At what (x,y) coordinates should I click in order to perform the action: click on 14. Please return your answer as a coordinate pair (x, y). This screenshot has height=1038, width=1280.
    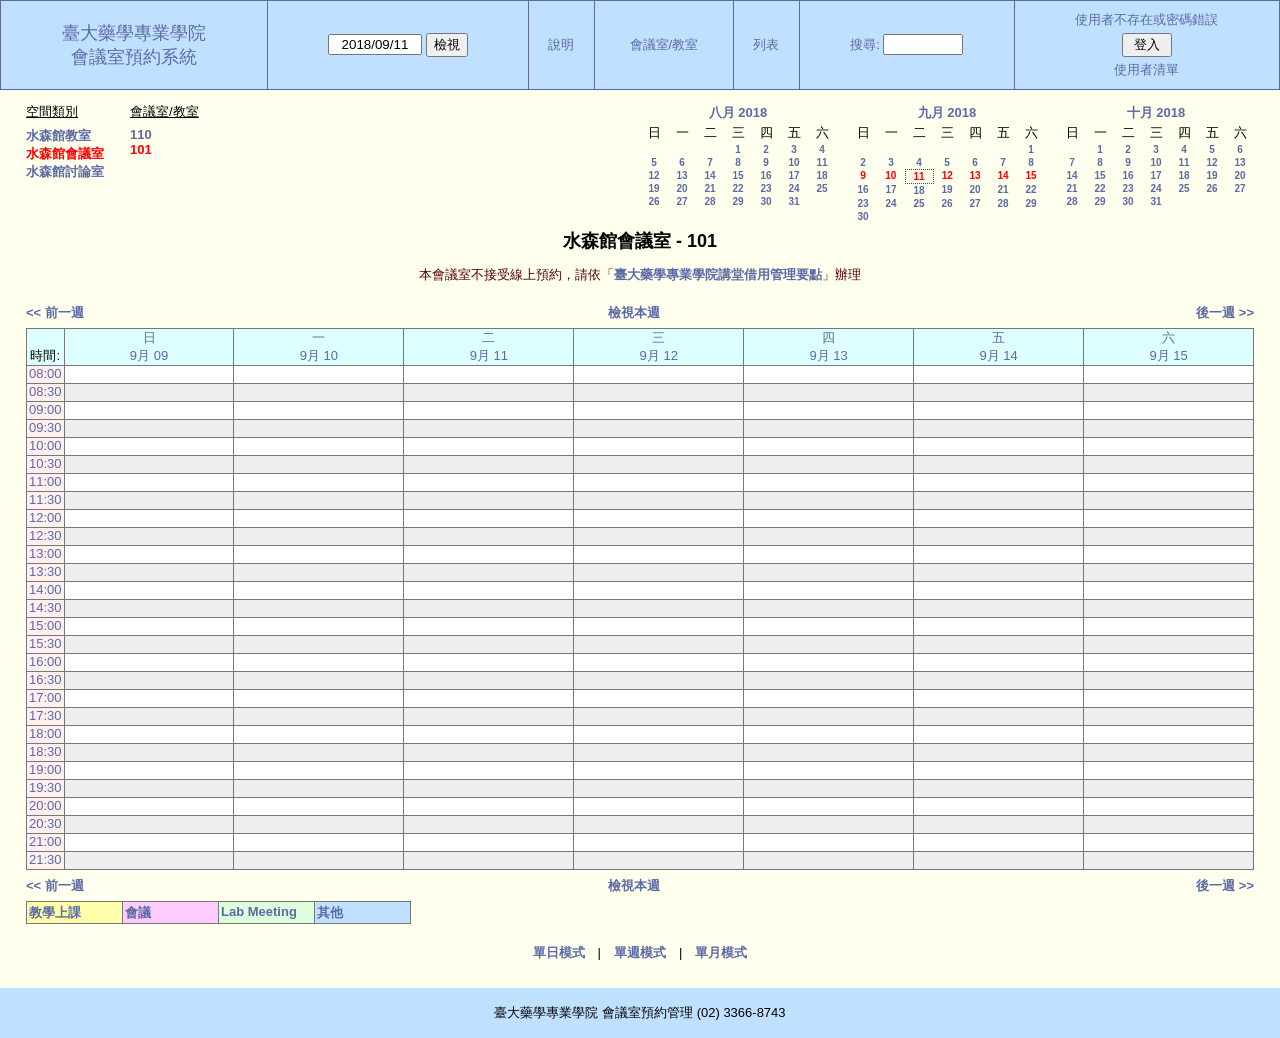
    Looking at the image, I should click on (709, 175).